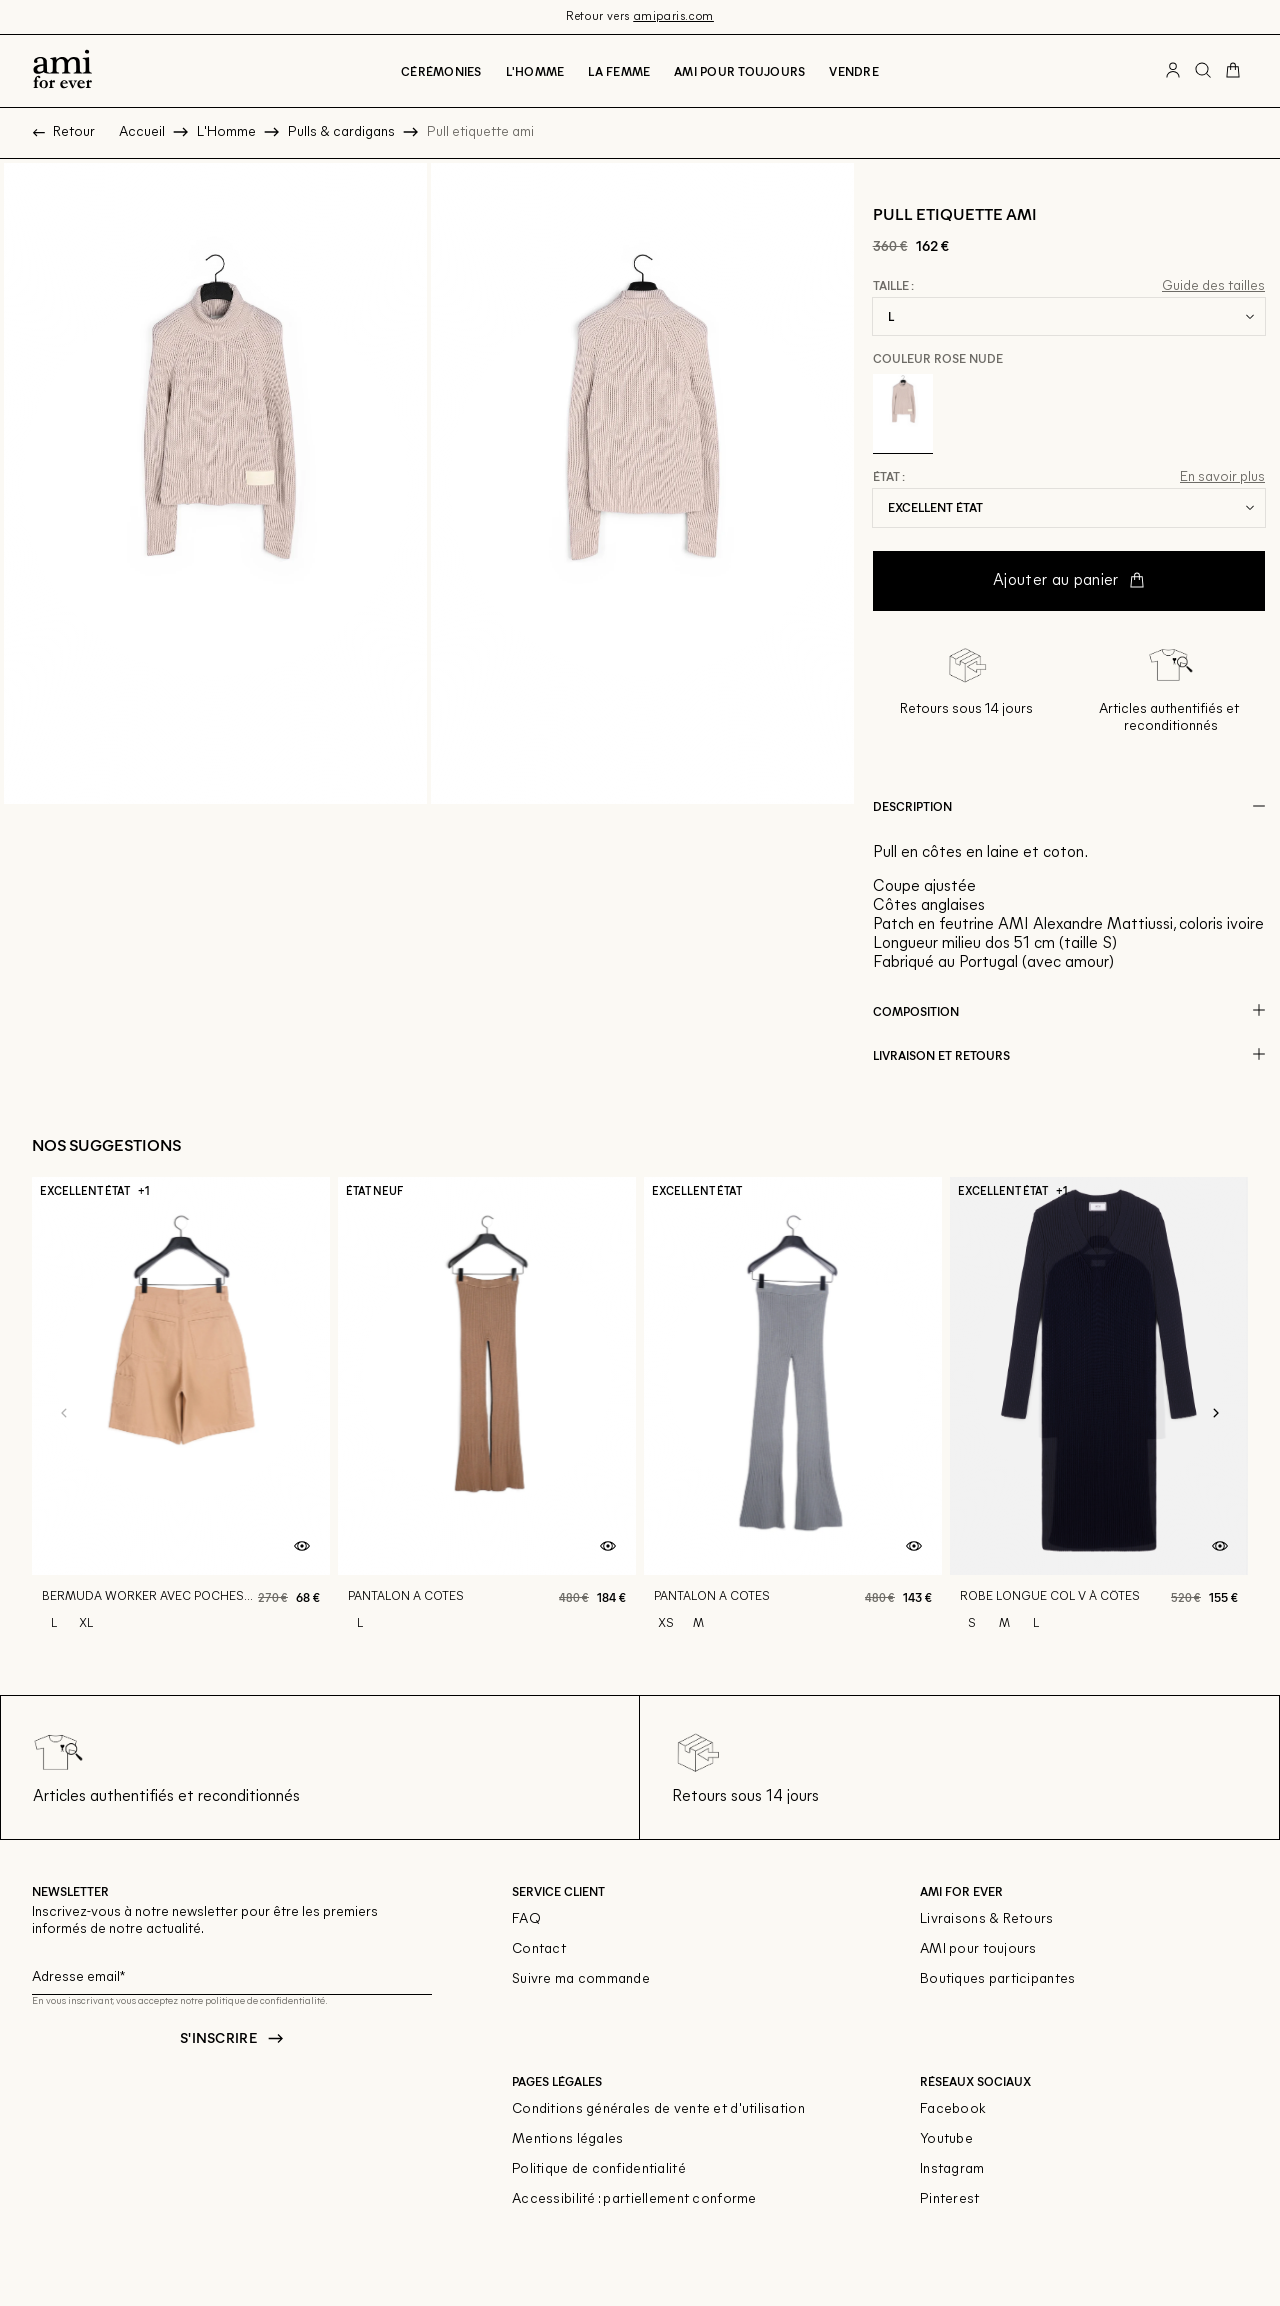 The width and height of the screenshot is (1280, 2306). I want to click on Mentions légales, so click(567, 2139).